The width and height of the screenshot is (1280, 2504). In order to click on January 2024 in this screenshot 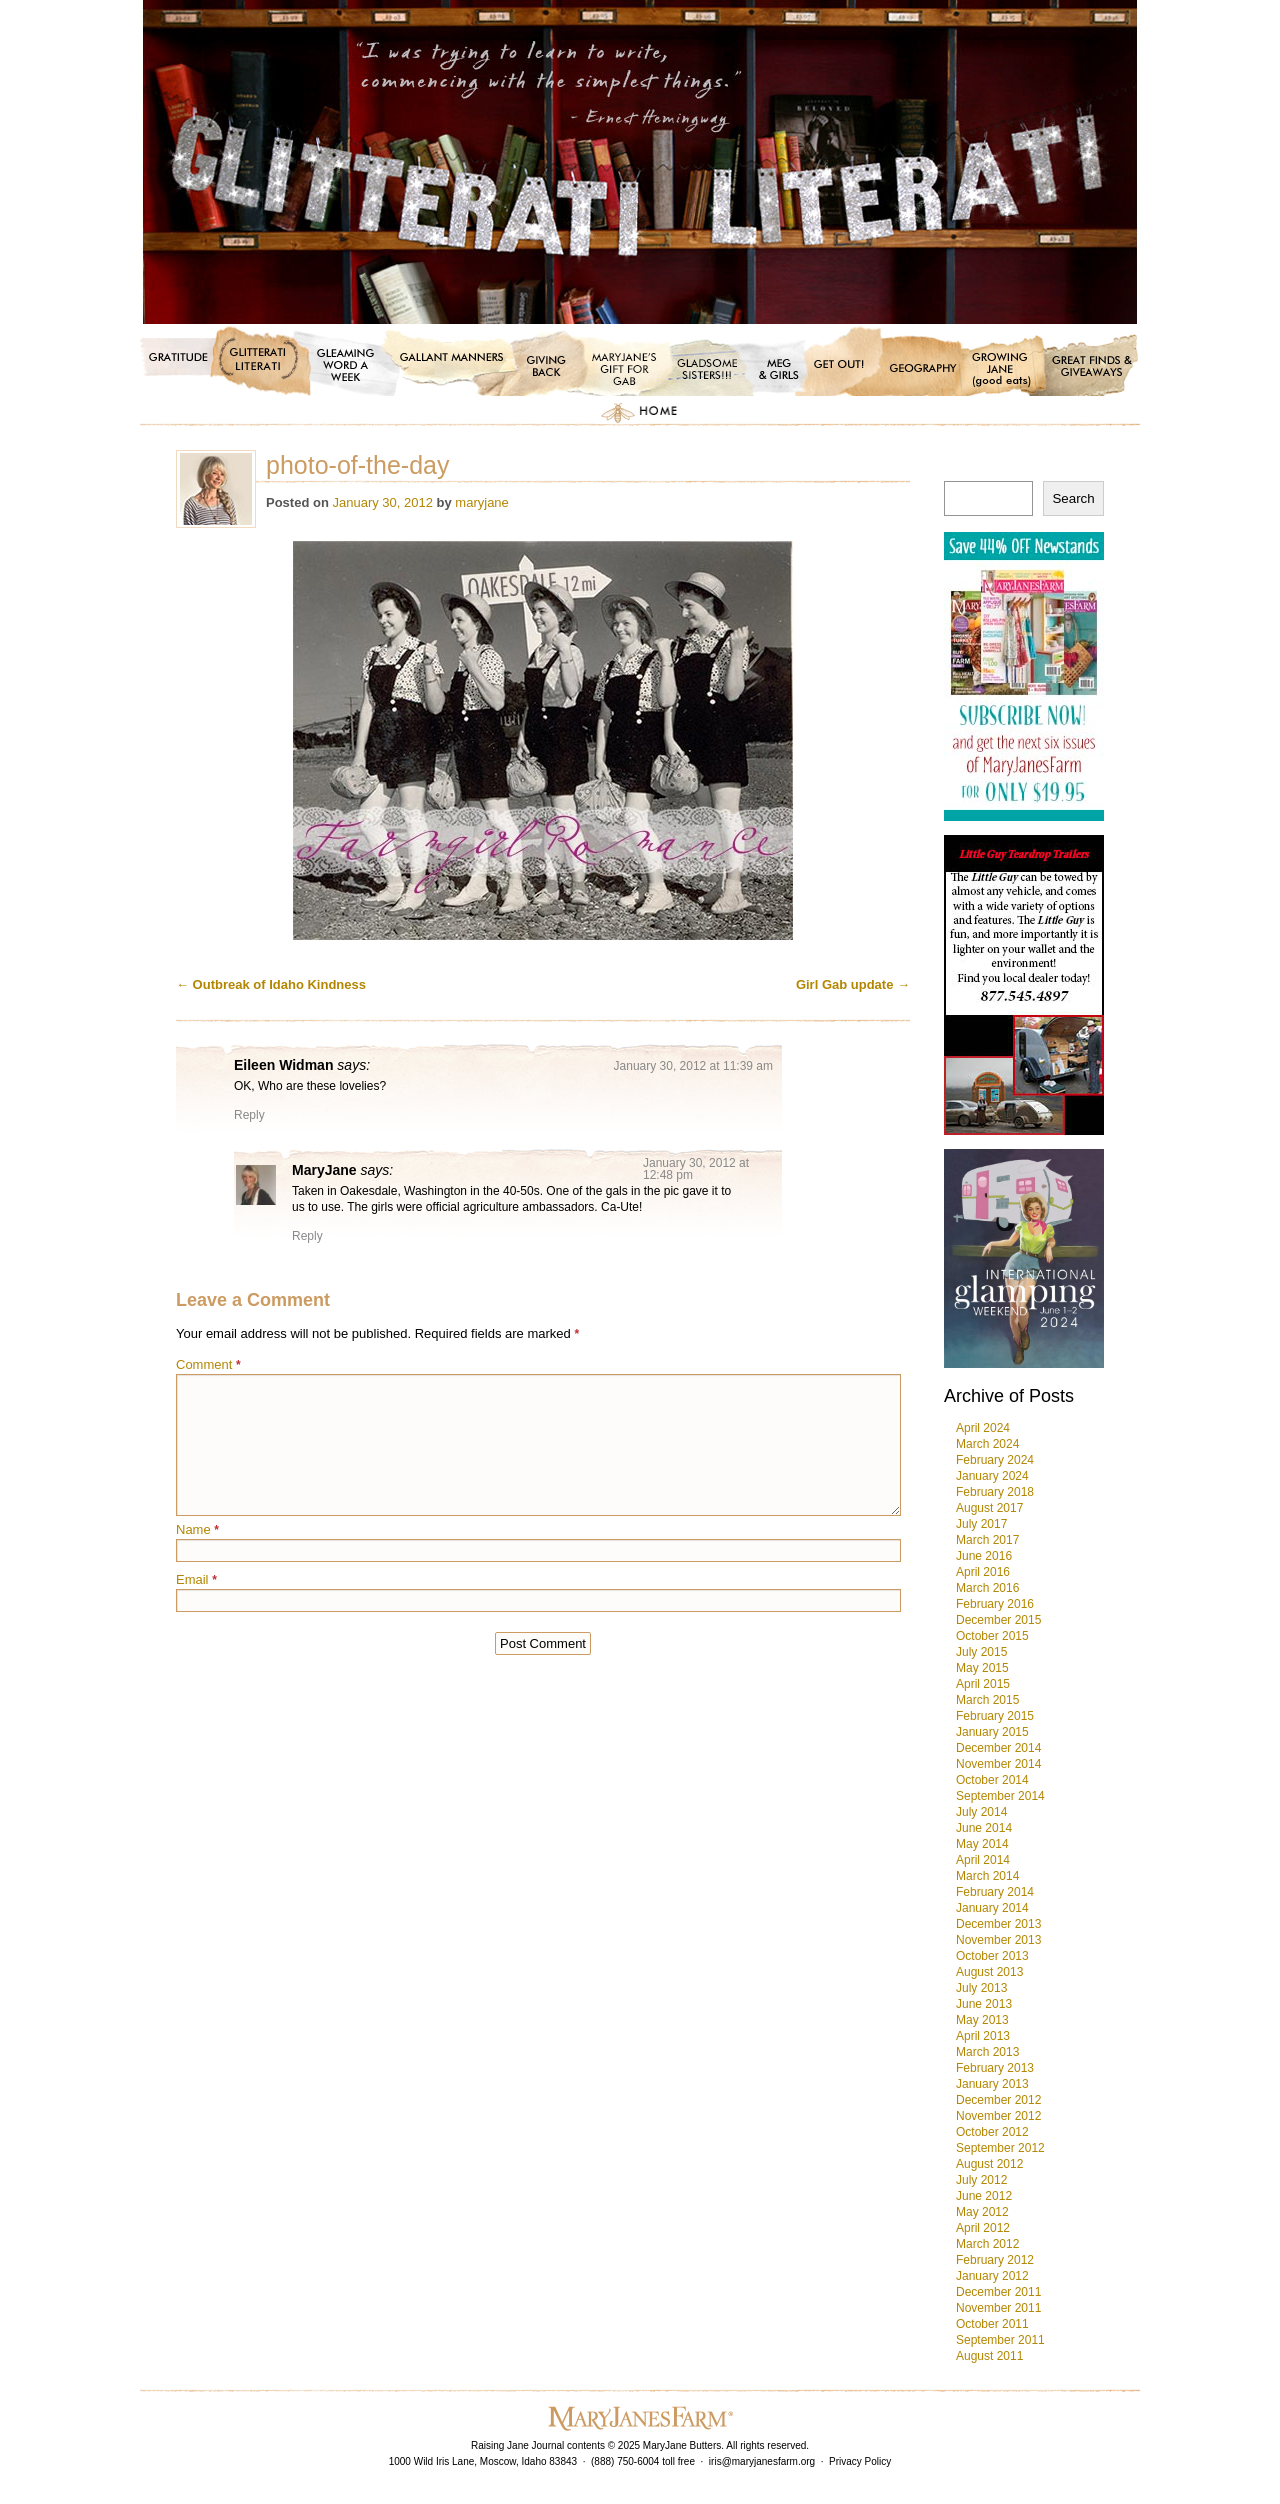, I will do `click(992, 1476)`.